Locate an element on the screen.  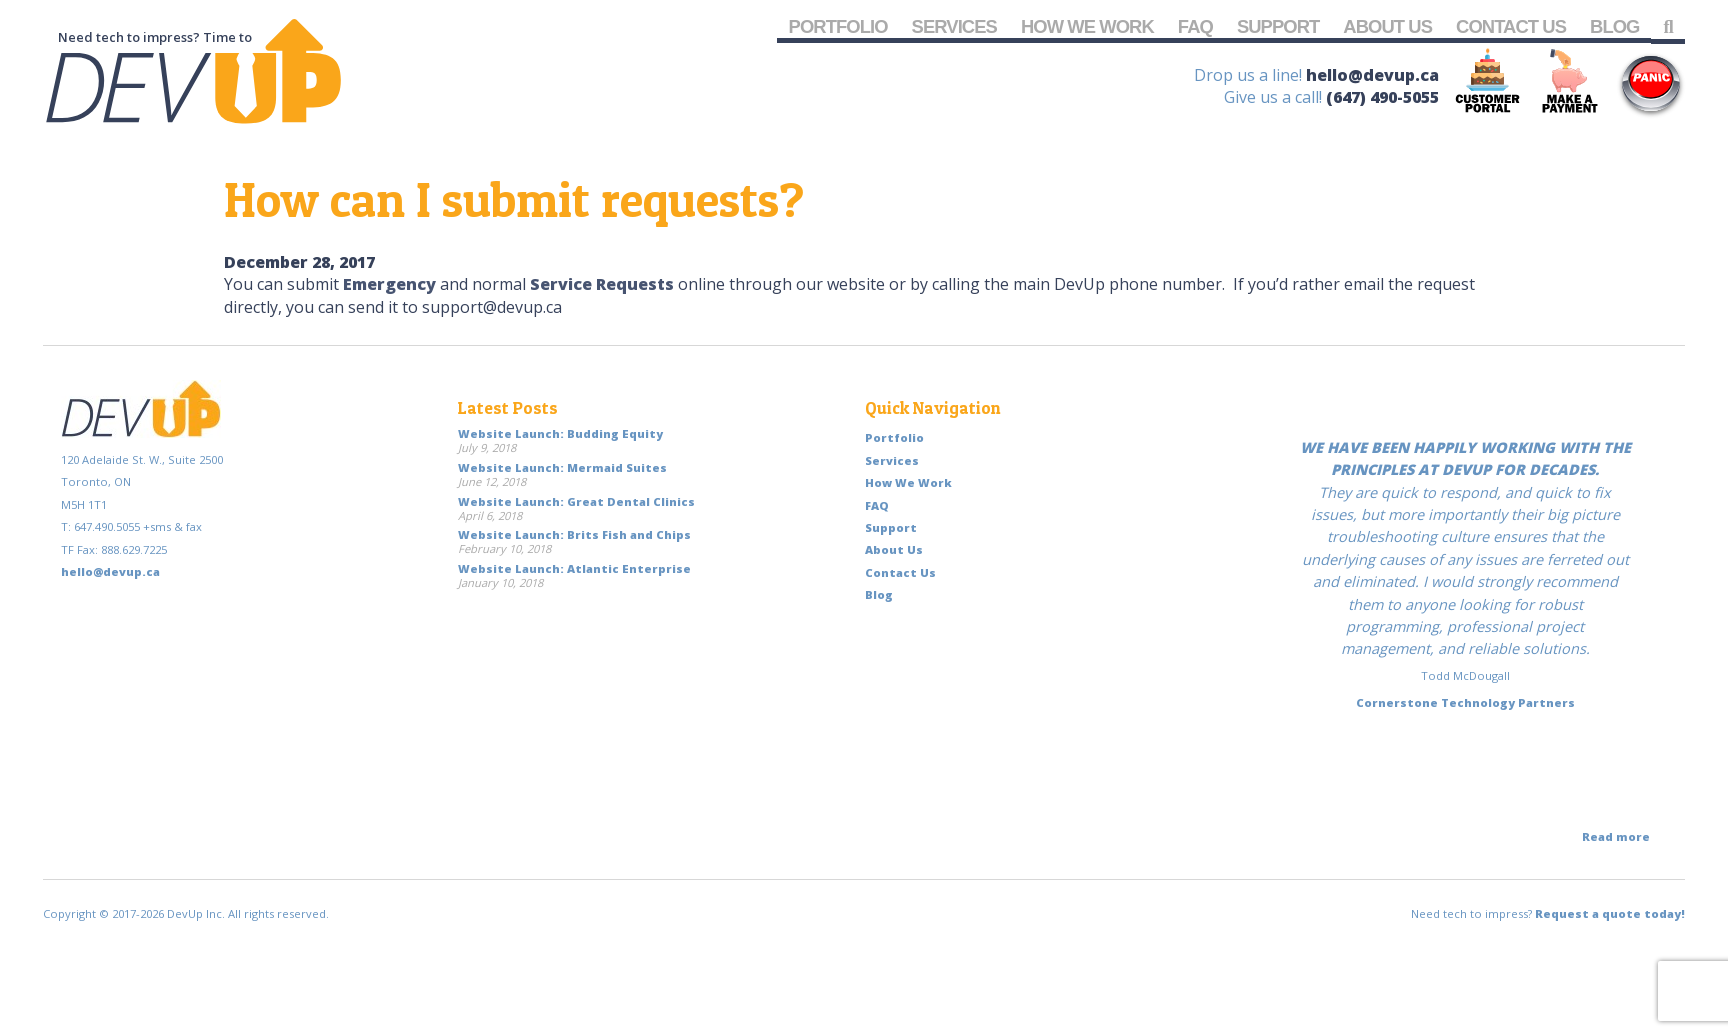
Read more is located at coordinates (1616, 836).